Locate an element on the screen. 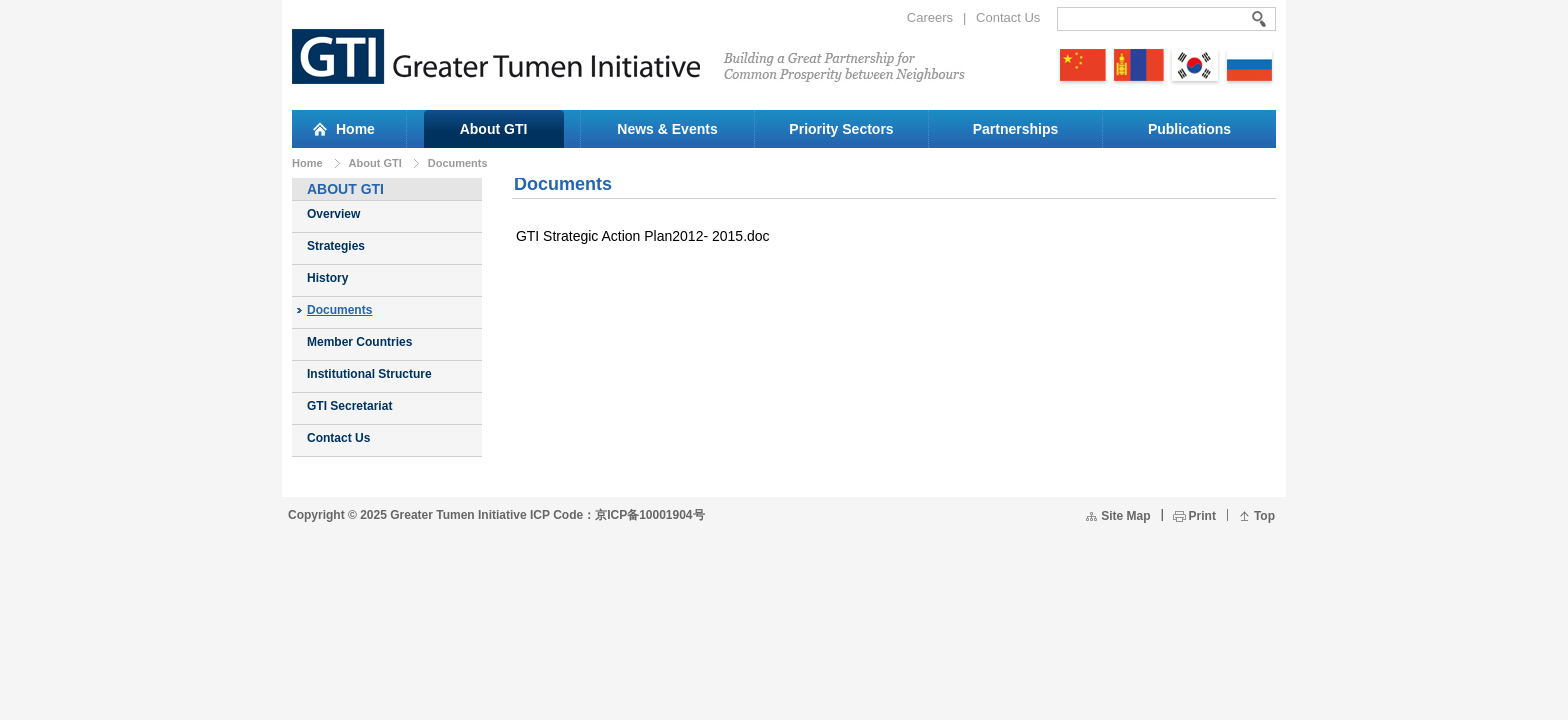  Careers is located at coordinates (930, 17).